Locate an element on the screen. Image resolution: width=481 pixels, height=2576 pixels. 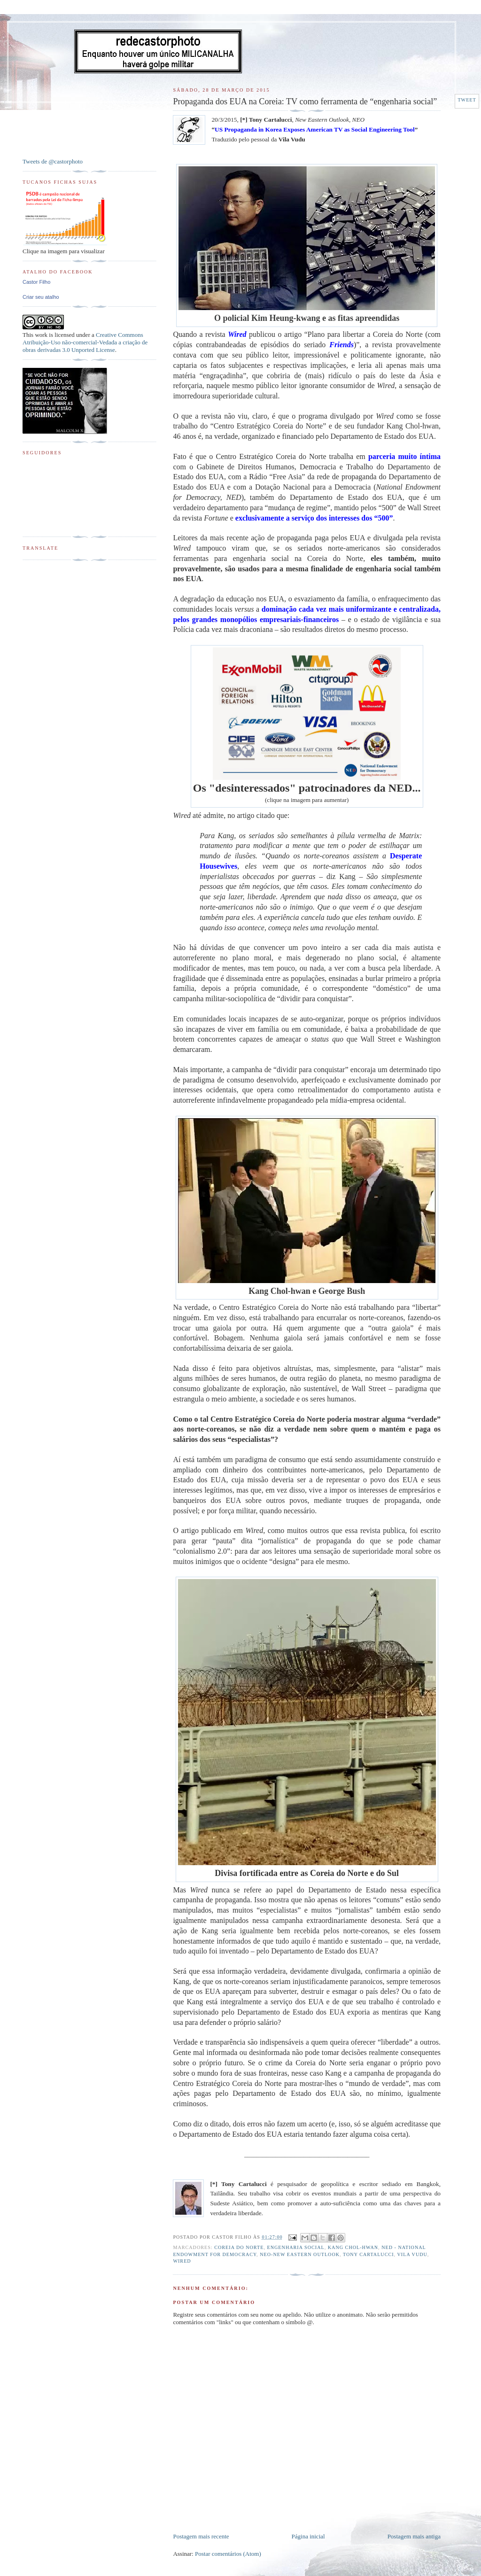
Castor Filho is located at coordinates (36, 282).